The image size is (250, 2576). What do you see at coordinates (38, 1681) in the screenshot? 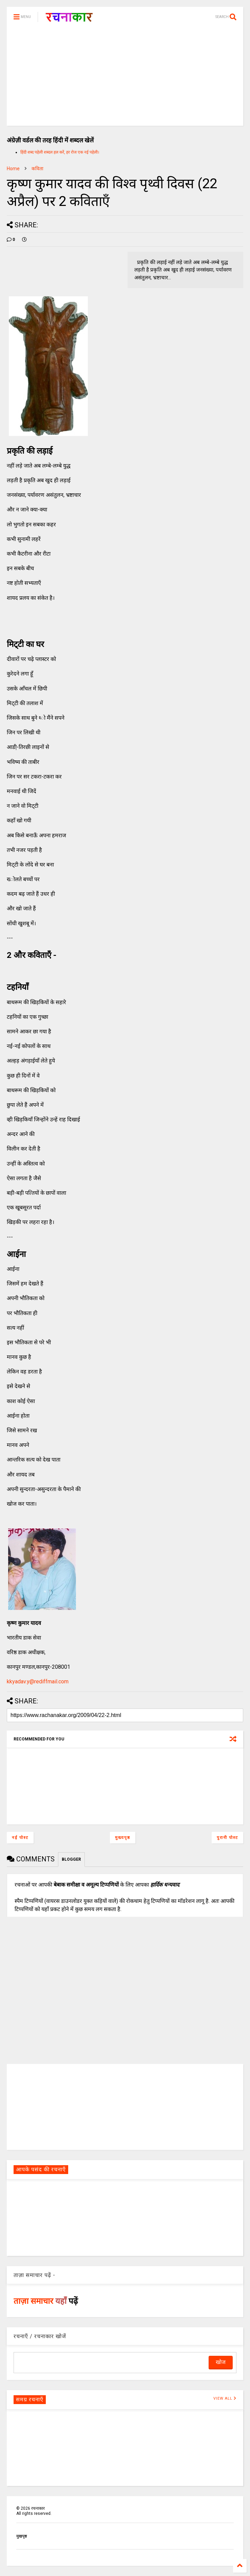
I see `kkyadav.y@rediffmail.com` at bounding box center [38, 1681].